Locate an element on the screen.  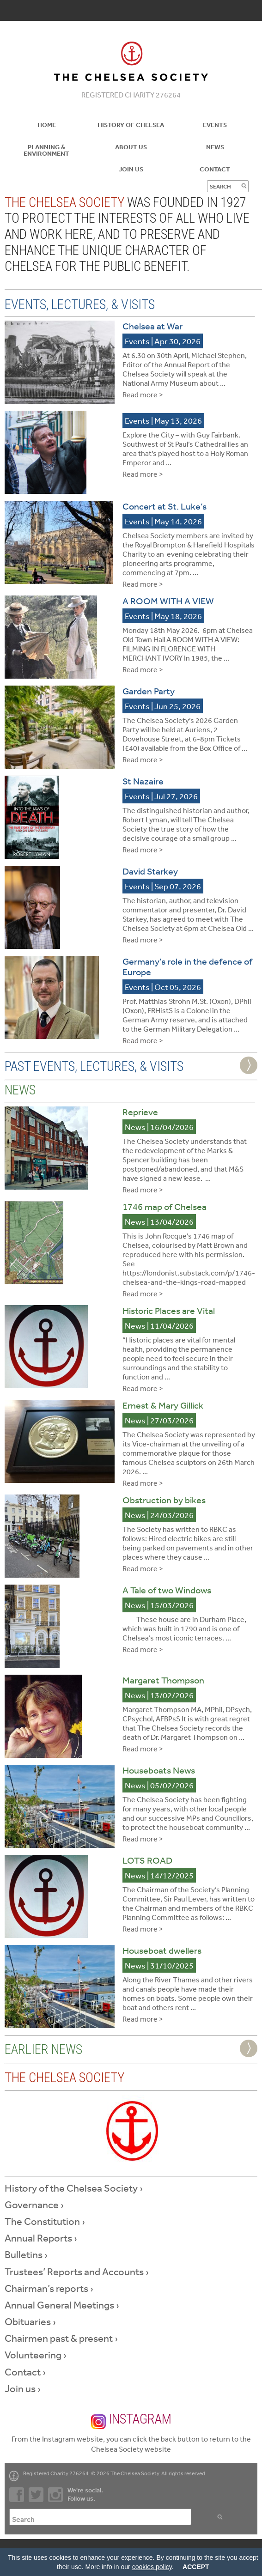
Houseboats News is located at coordinates (158, 1770).